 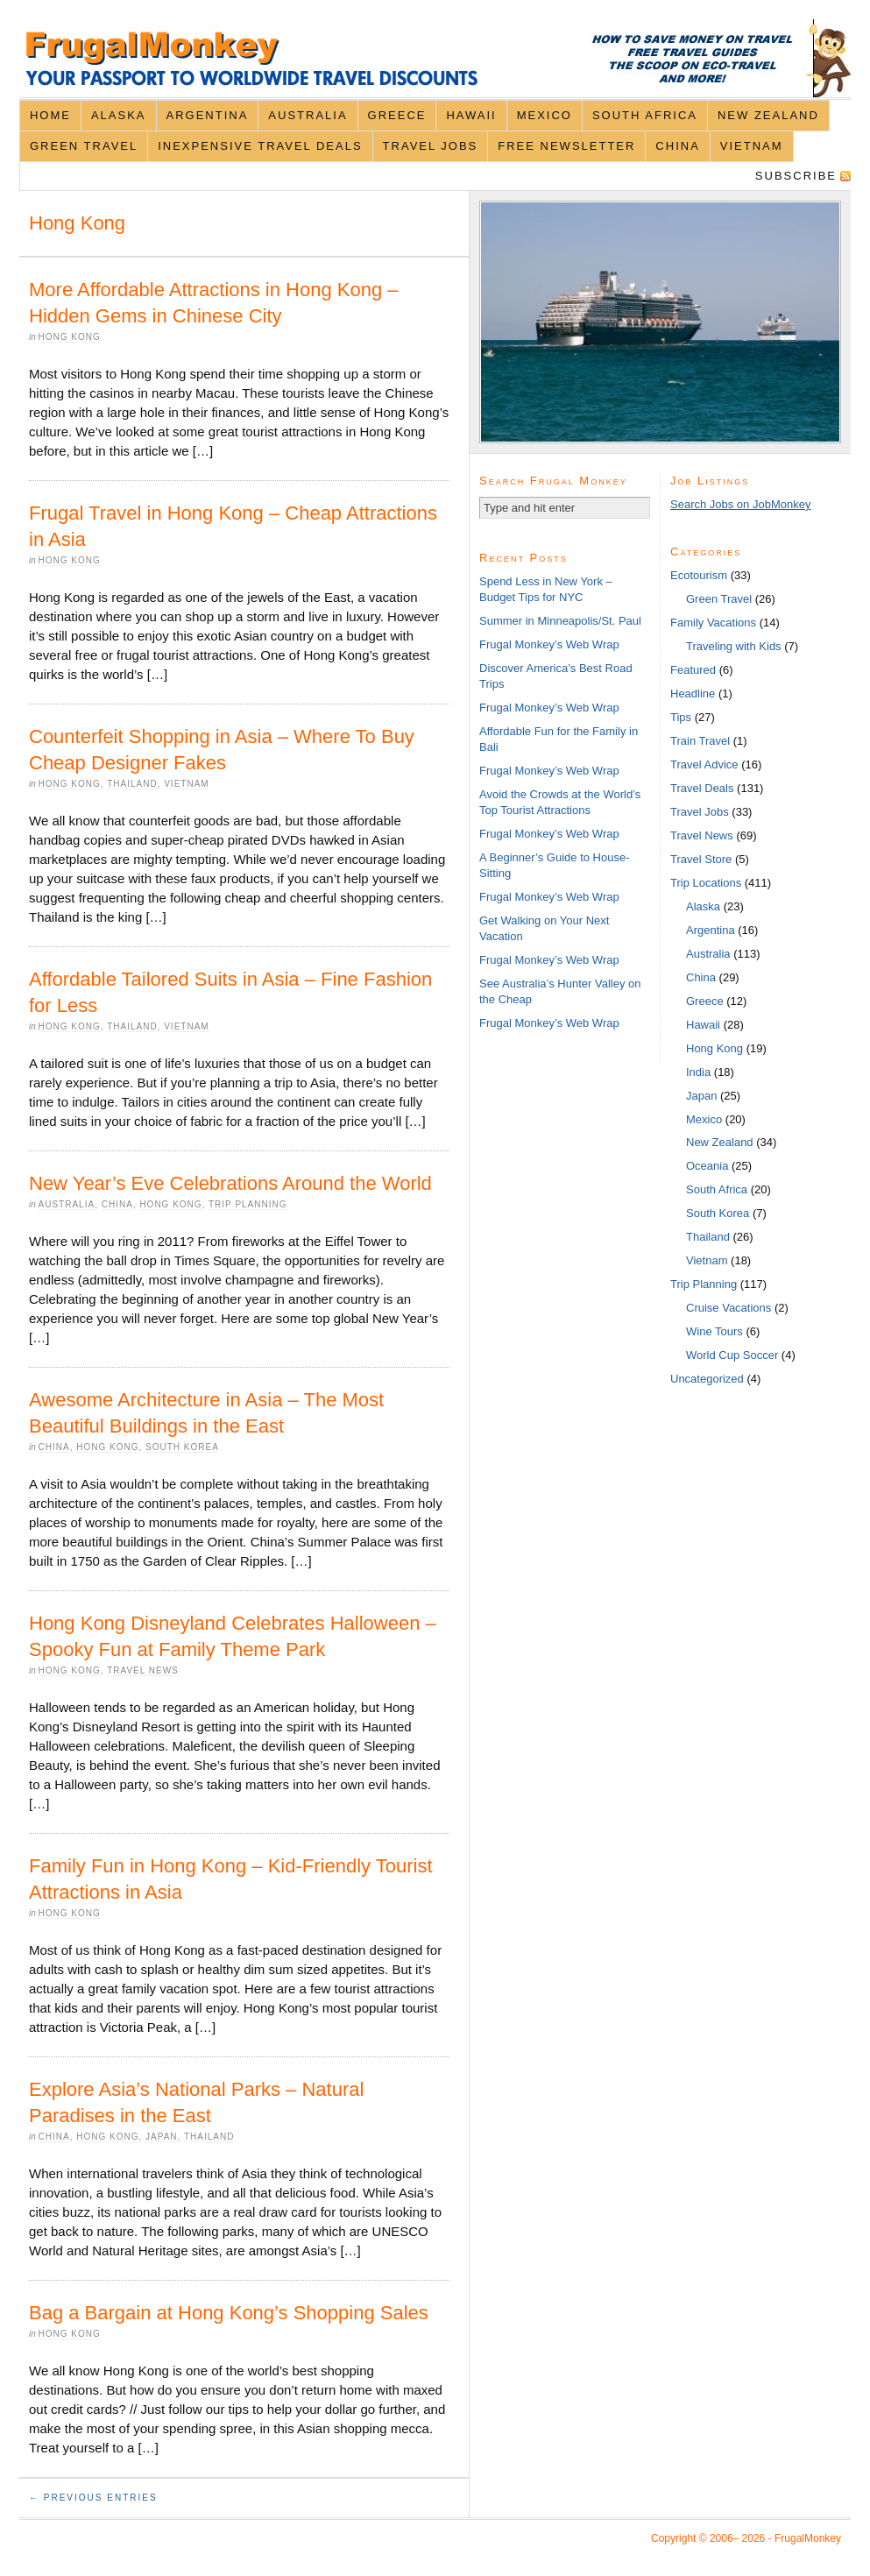 I want to click on Travel Advice, so click(x=704, y=764).